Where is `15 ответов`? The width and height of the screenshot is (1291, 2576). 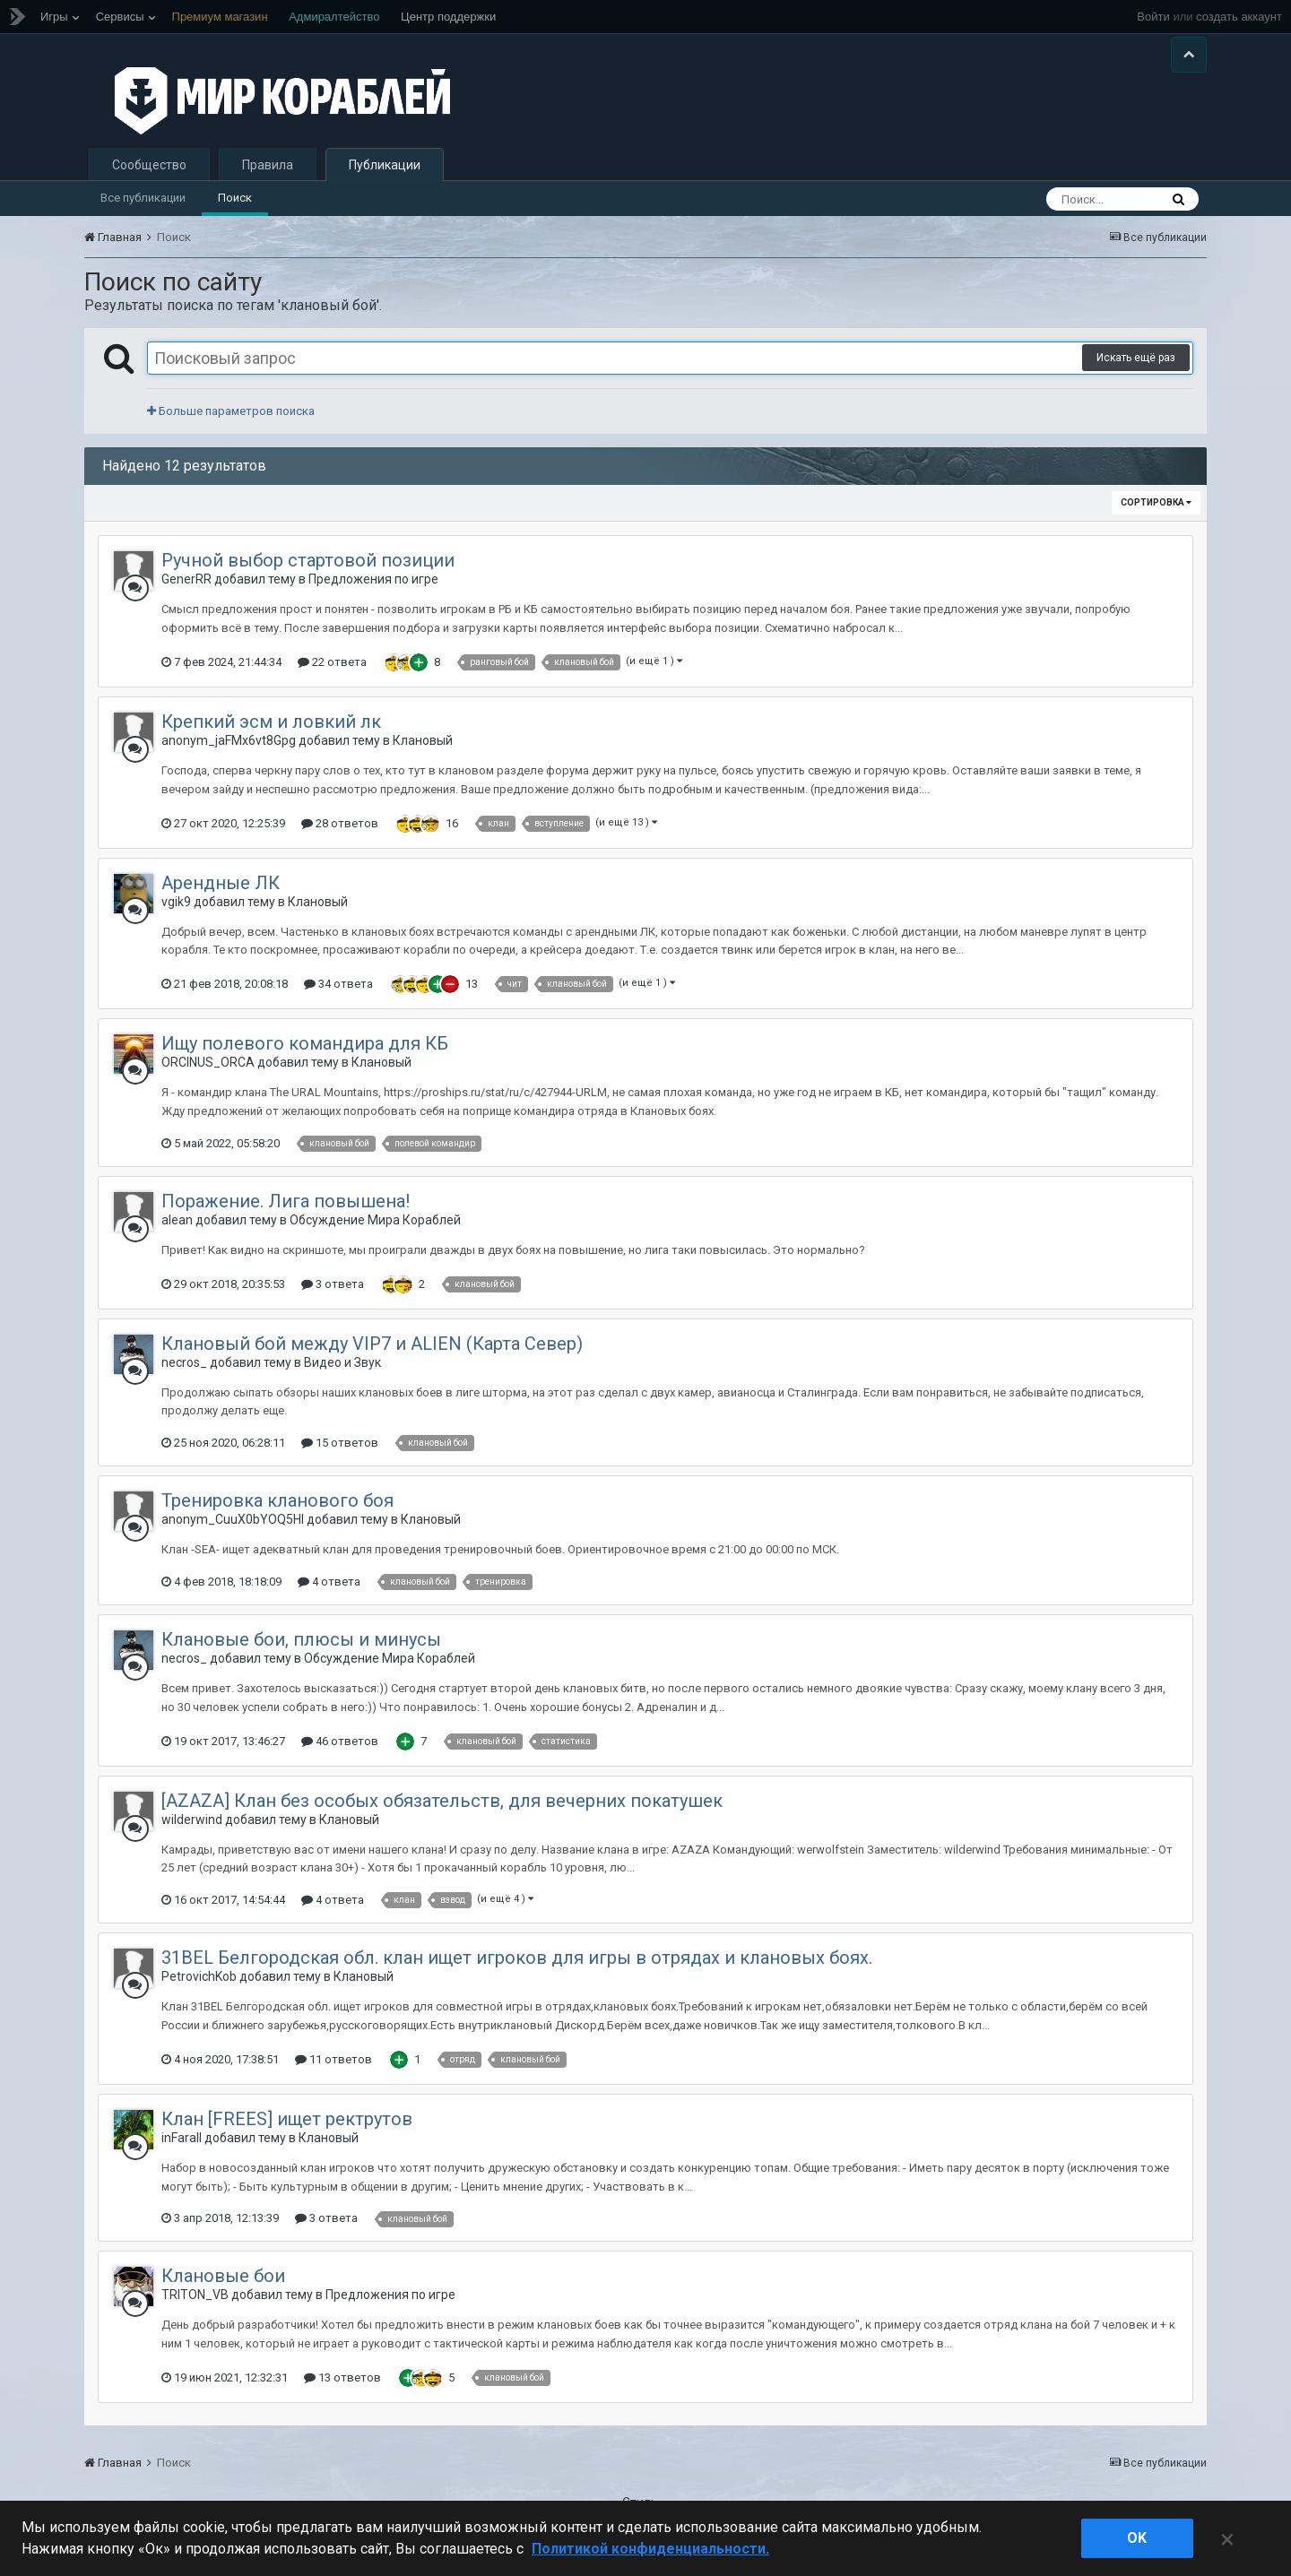 15 ответов is located at coordinates (339, 1453).